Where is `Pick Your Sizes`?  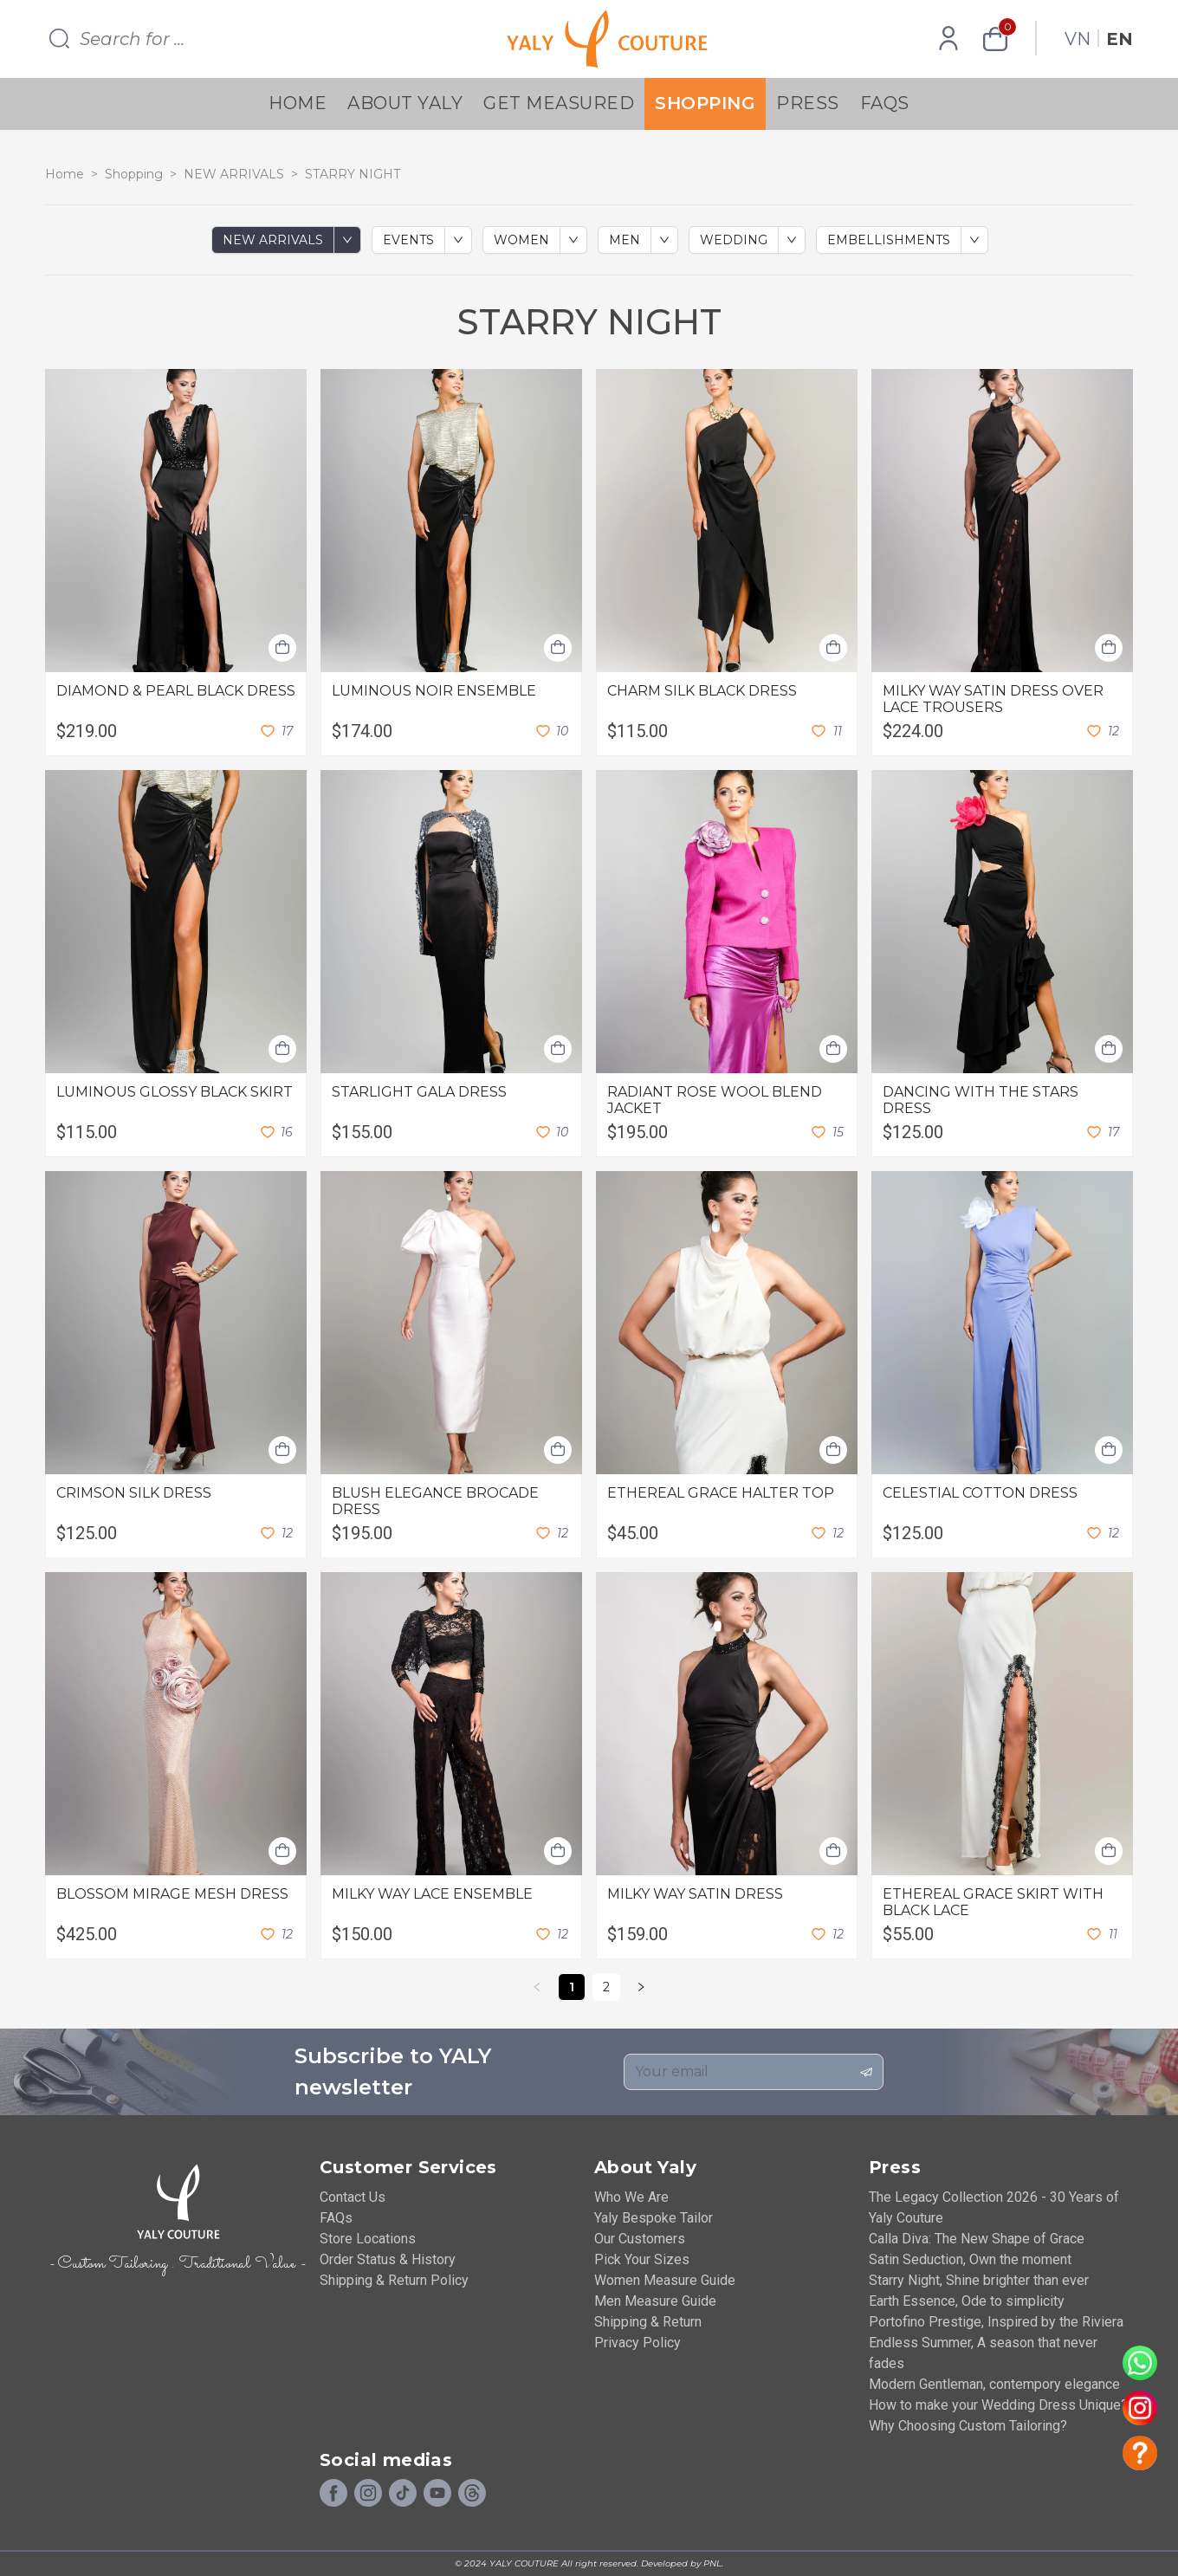
Pick Your Sizes is located at coordinates (641, 2259).